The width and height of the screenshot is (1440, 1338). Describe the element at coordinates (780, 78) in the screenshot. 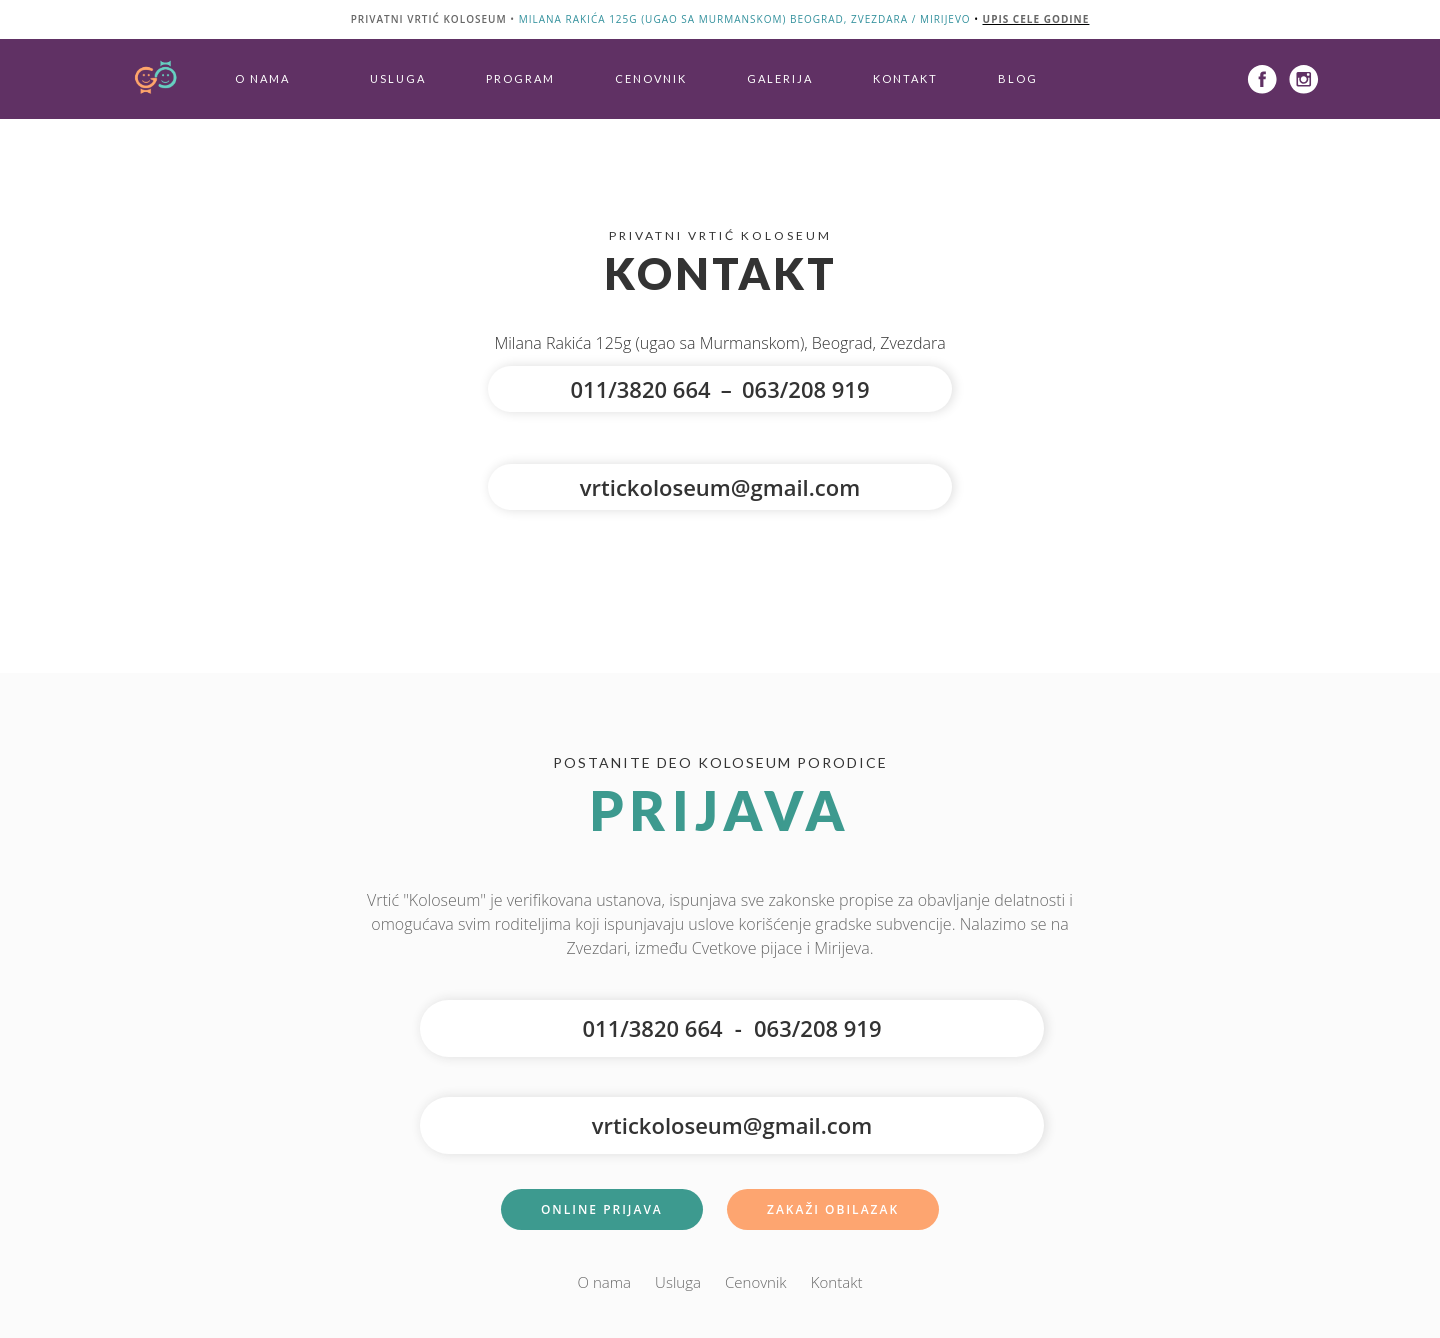

I see `Galerija` at that location.